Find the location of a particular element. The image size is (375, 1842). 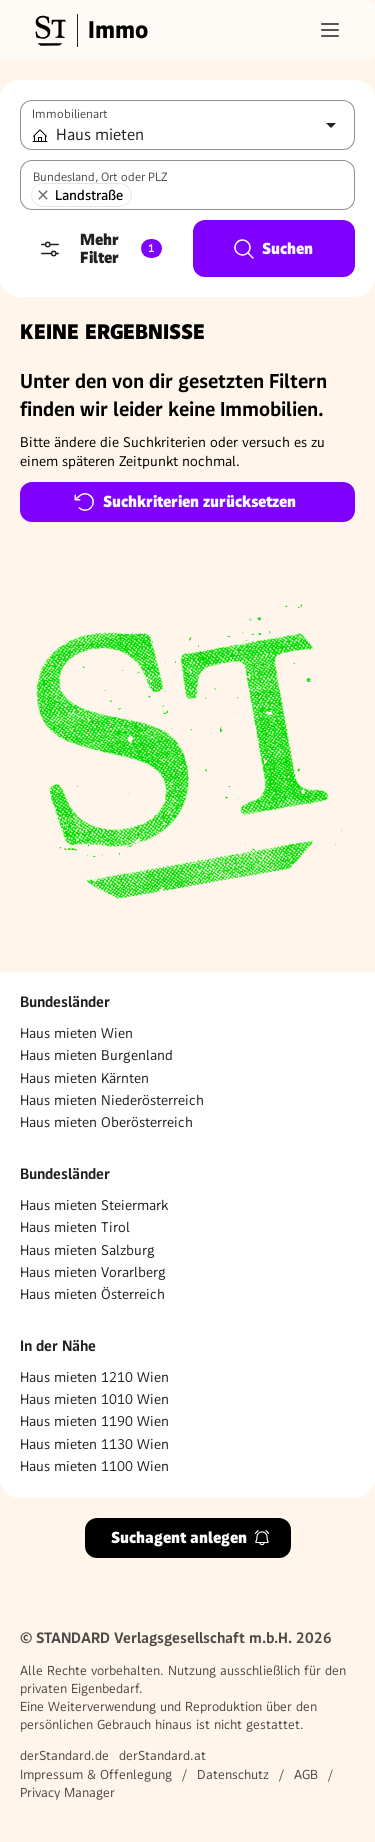

Haus mieten Steiermark is located at coordinates (94, 1205).